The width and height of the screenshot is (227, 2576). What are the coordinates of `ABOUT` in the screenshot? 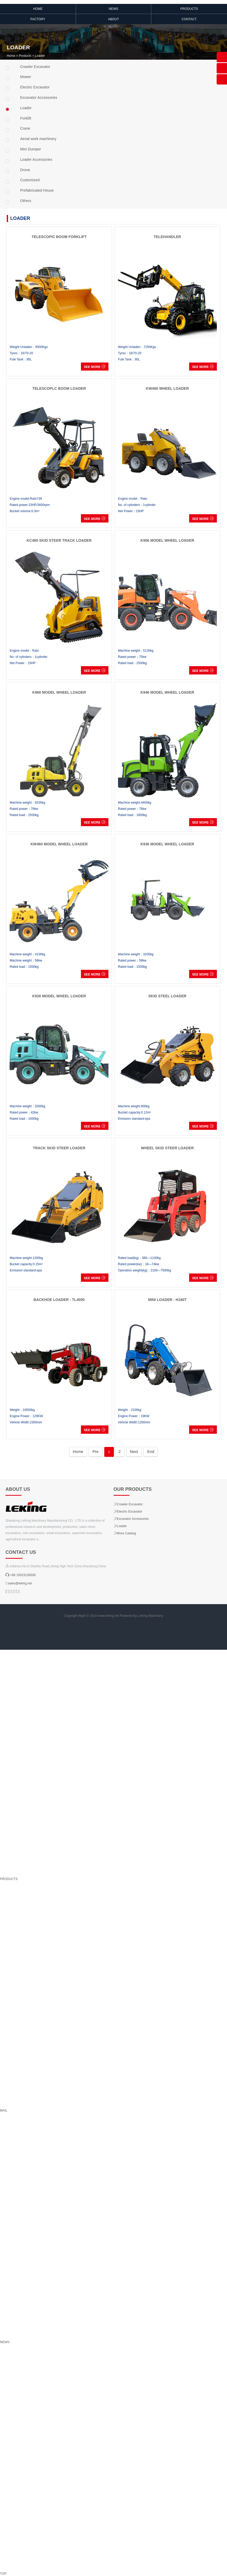 It's located at (113, 19).